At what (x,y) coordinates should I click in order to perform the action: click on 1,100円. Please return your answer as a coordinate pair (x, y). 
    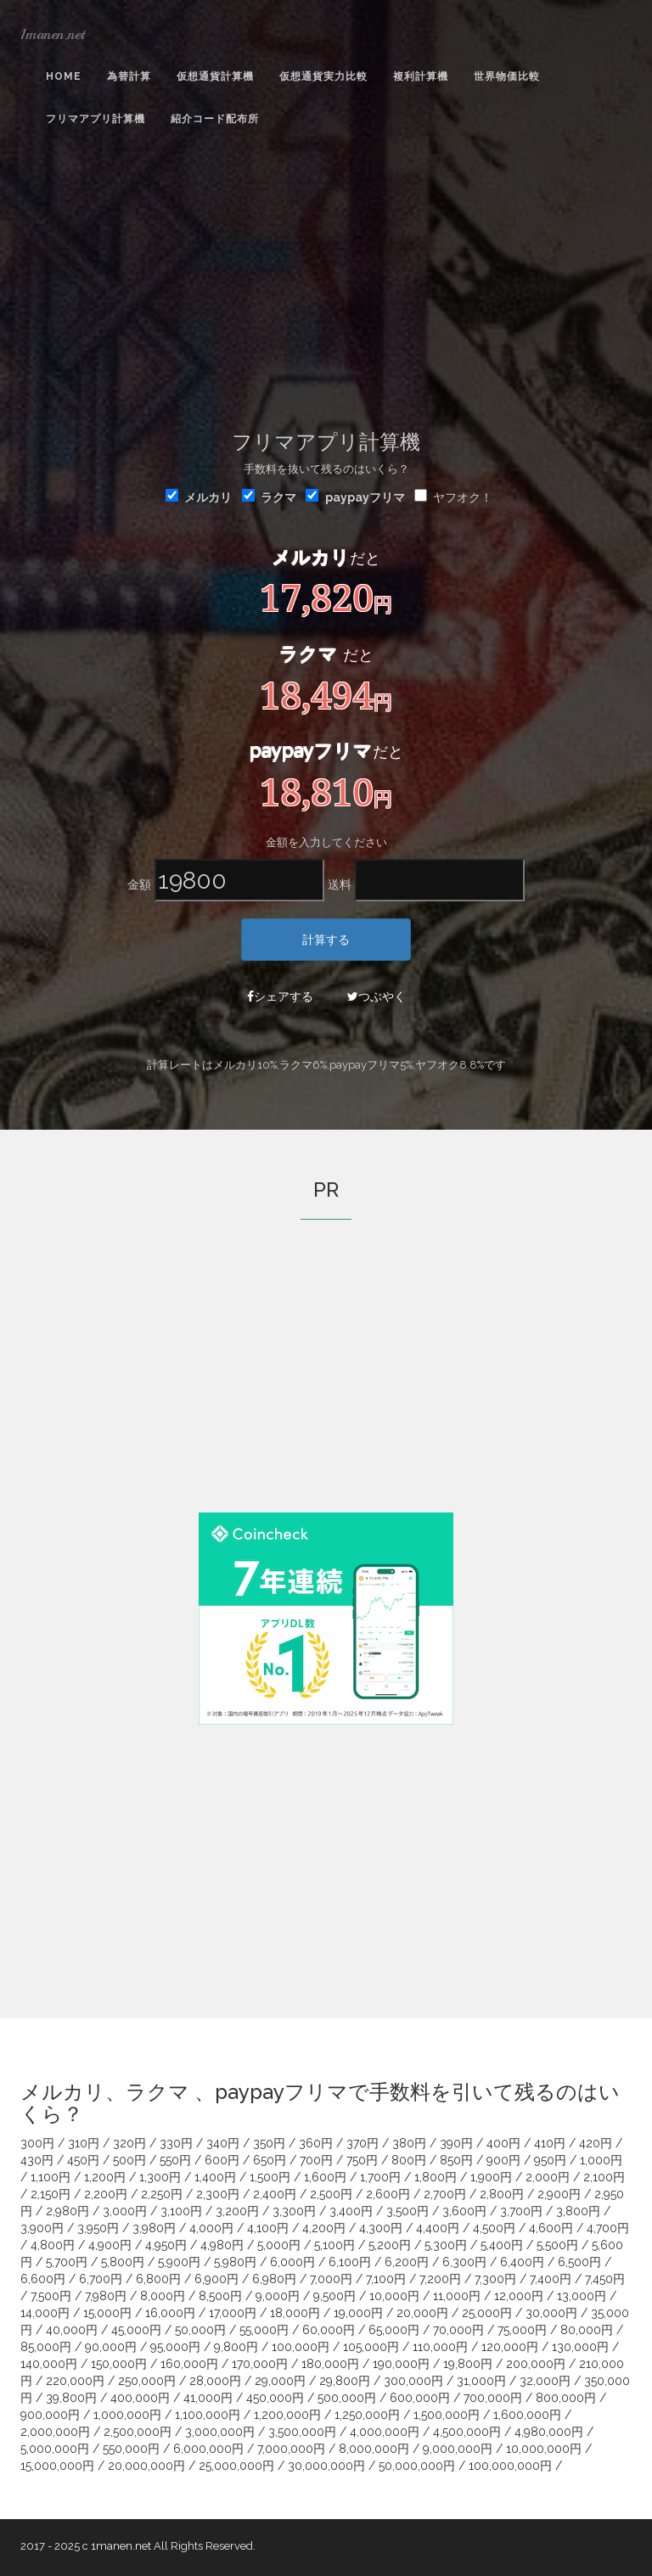
    Looking at the image, I should click on (50, 2177).